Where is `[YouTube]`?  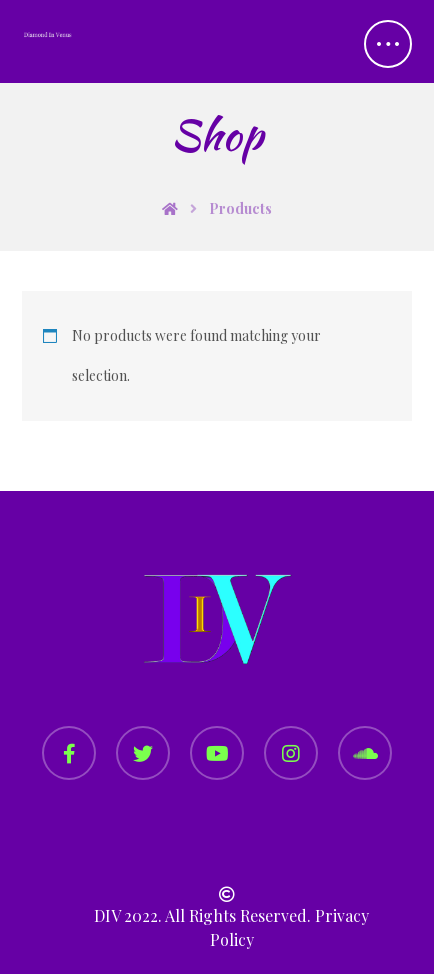
[YouTube] is located at coordinates (217, 753).